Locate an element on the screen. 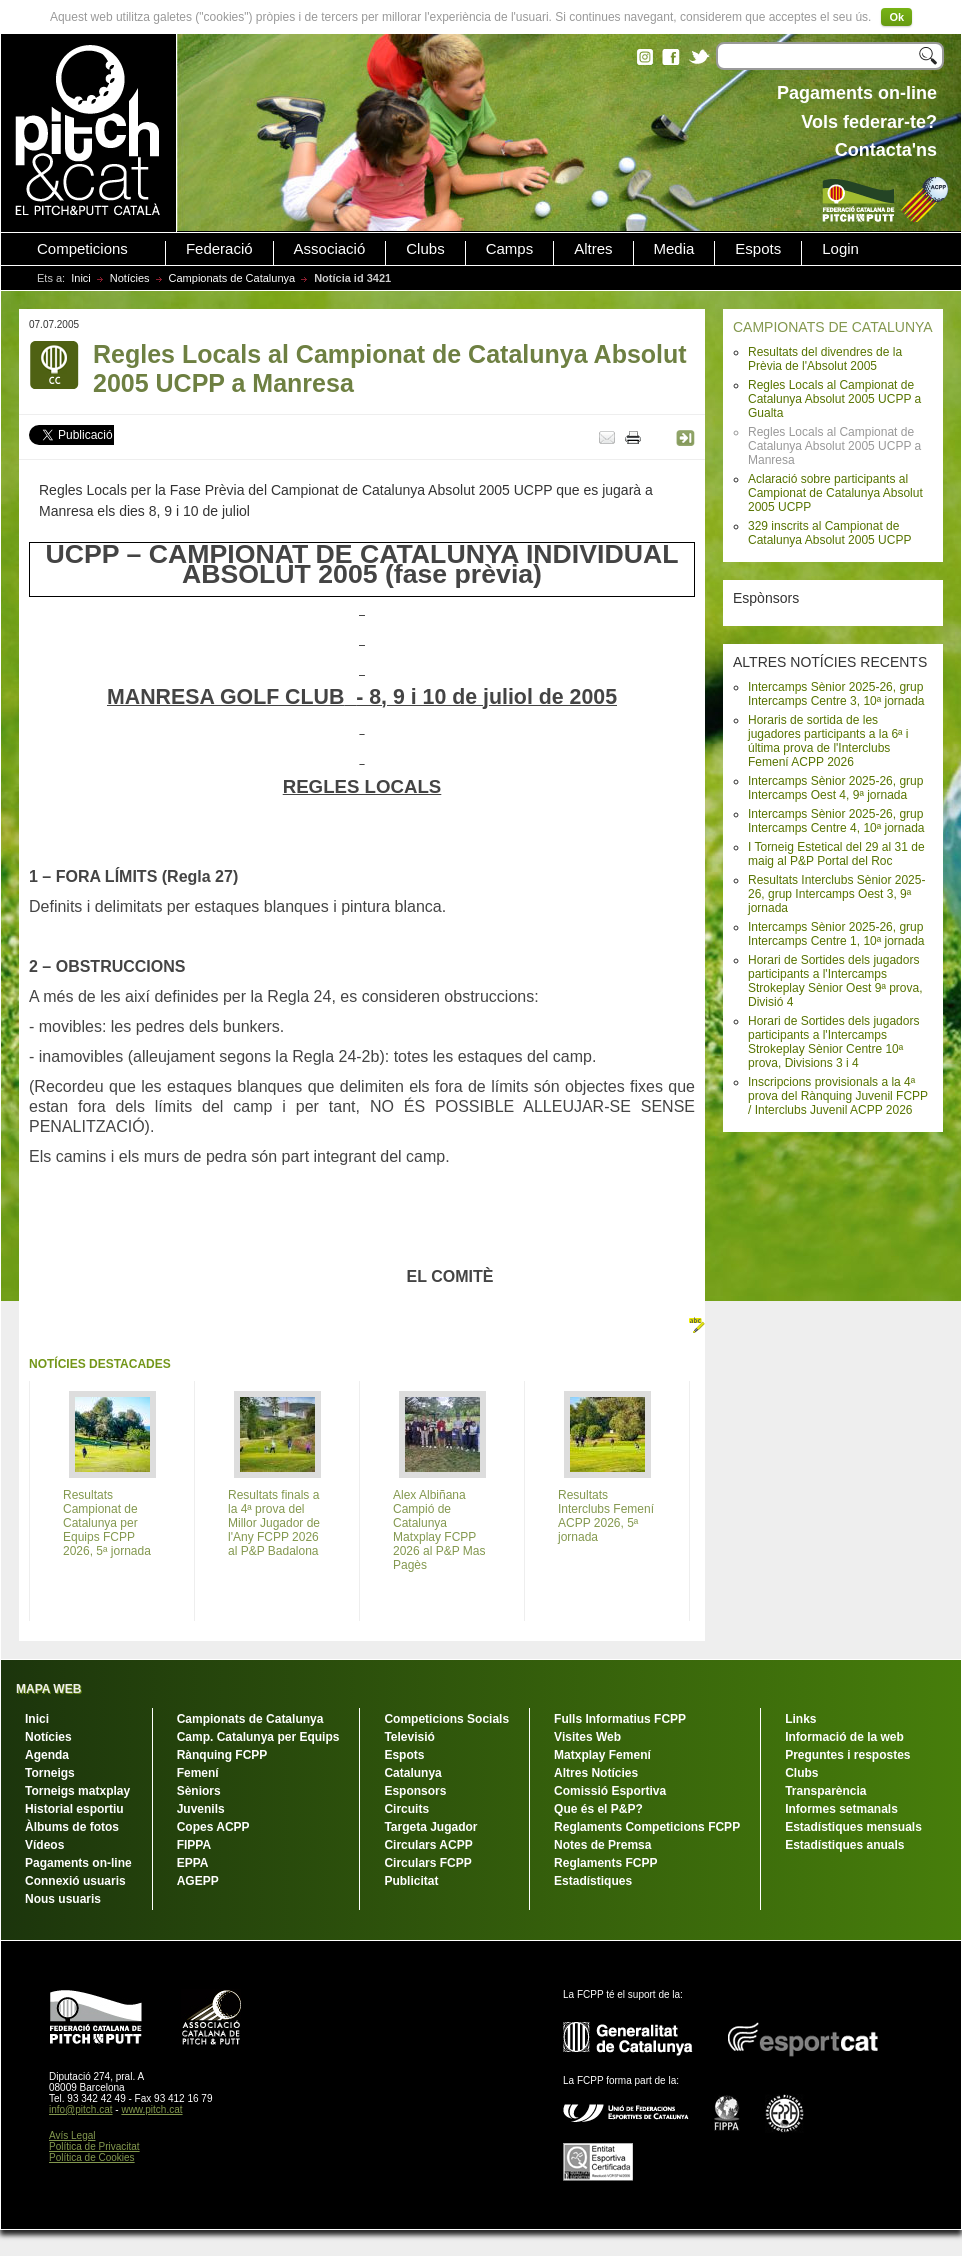 The height and width of the screenshot is (2256, 962). Intercamps Sènior 2025-26, grup Intercamps Centre 1, 10ª jornada is located at coordinates (836, 934).